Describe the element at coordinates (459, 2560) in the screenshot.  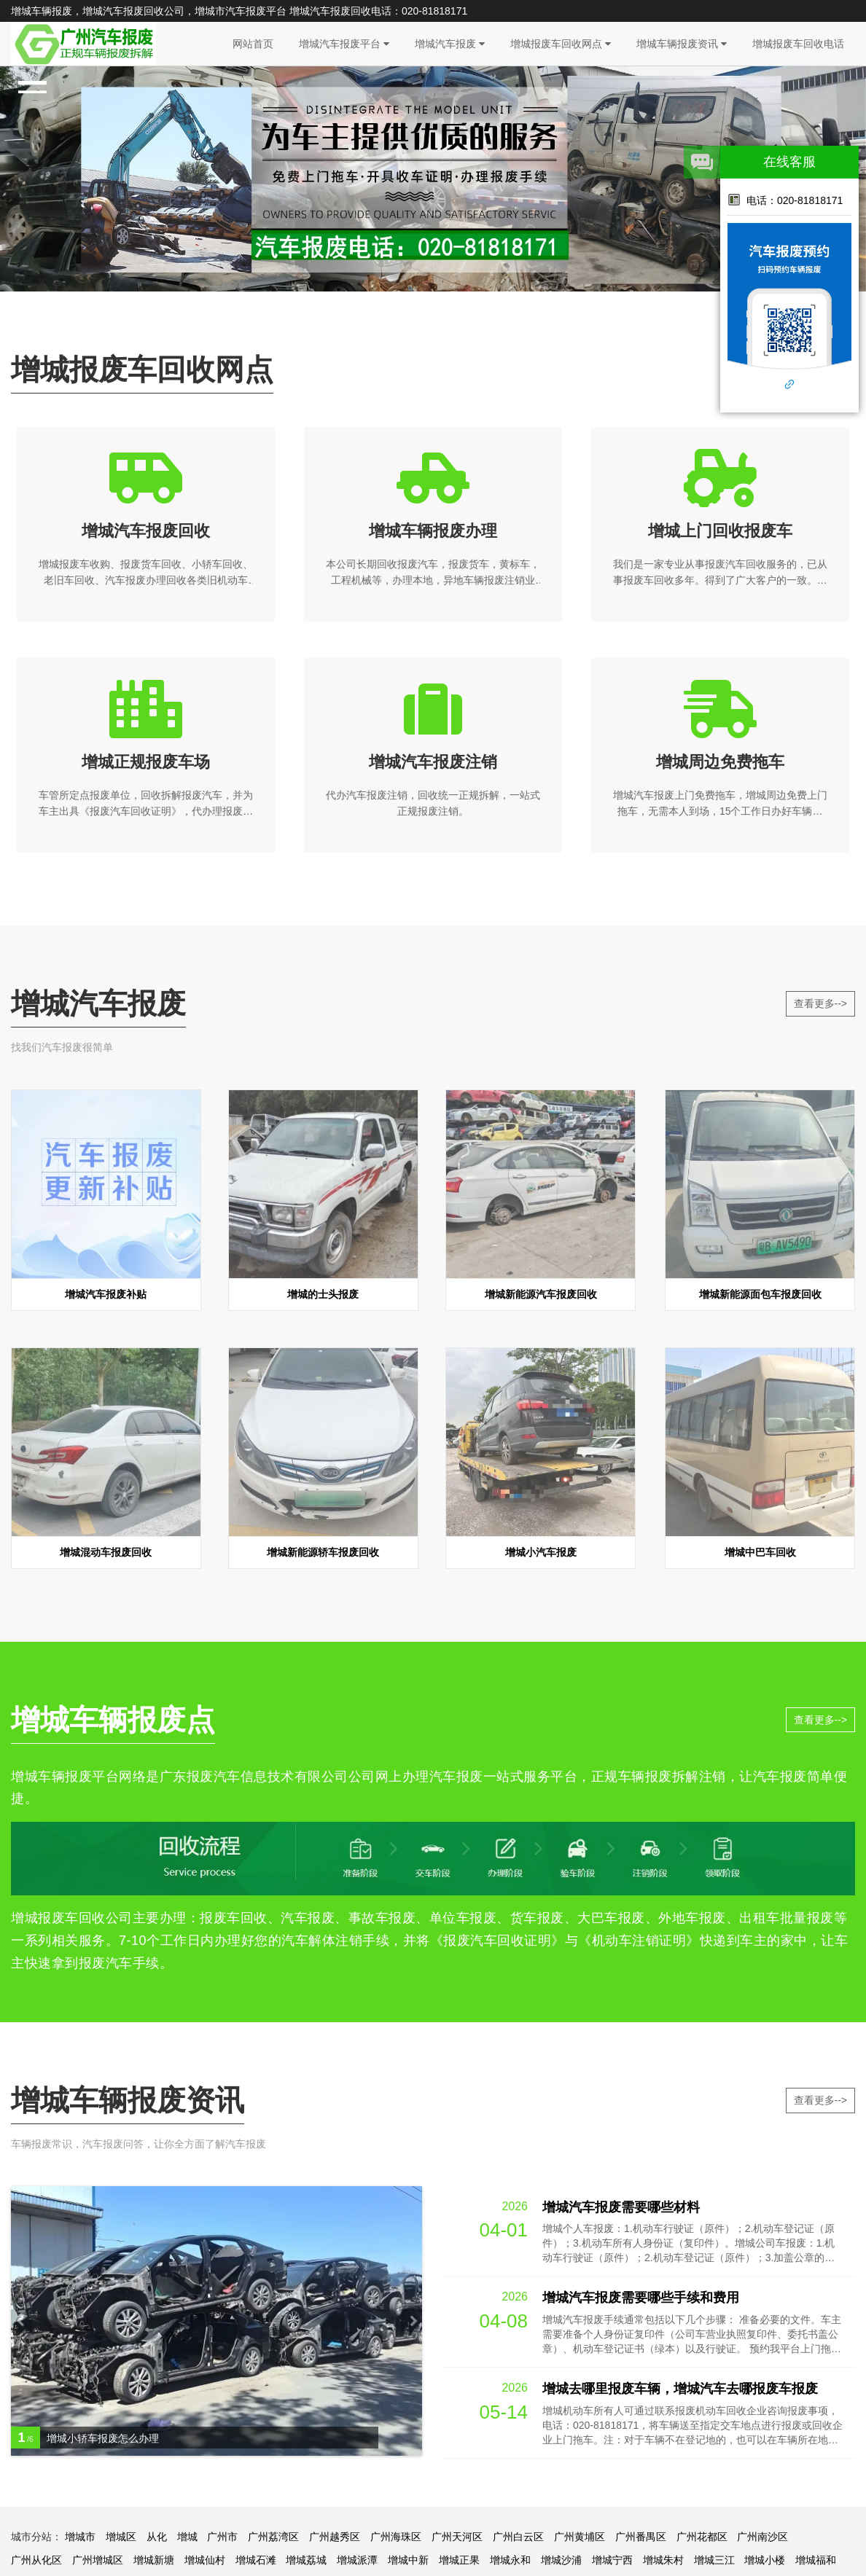
I see `增城正果` at that location.